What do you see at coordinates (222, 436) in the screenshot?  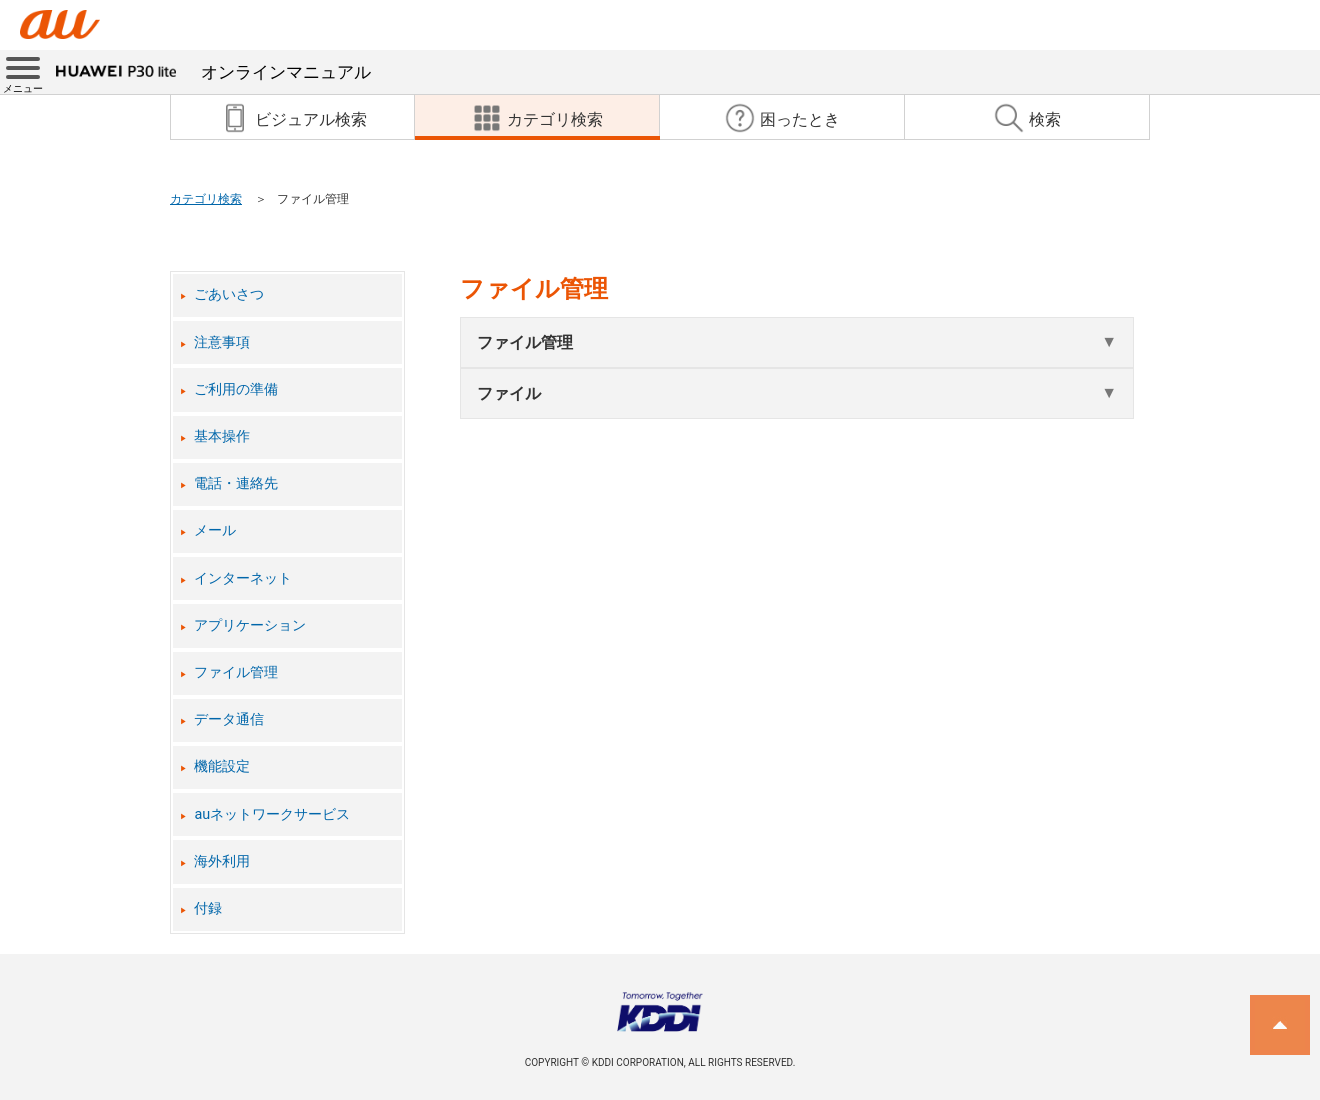 I see `基本操作` at bounding box center [222, 436].